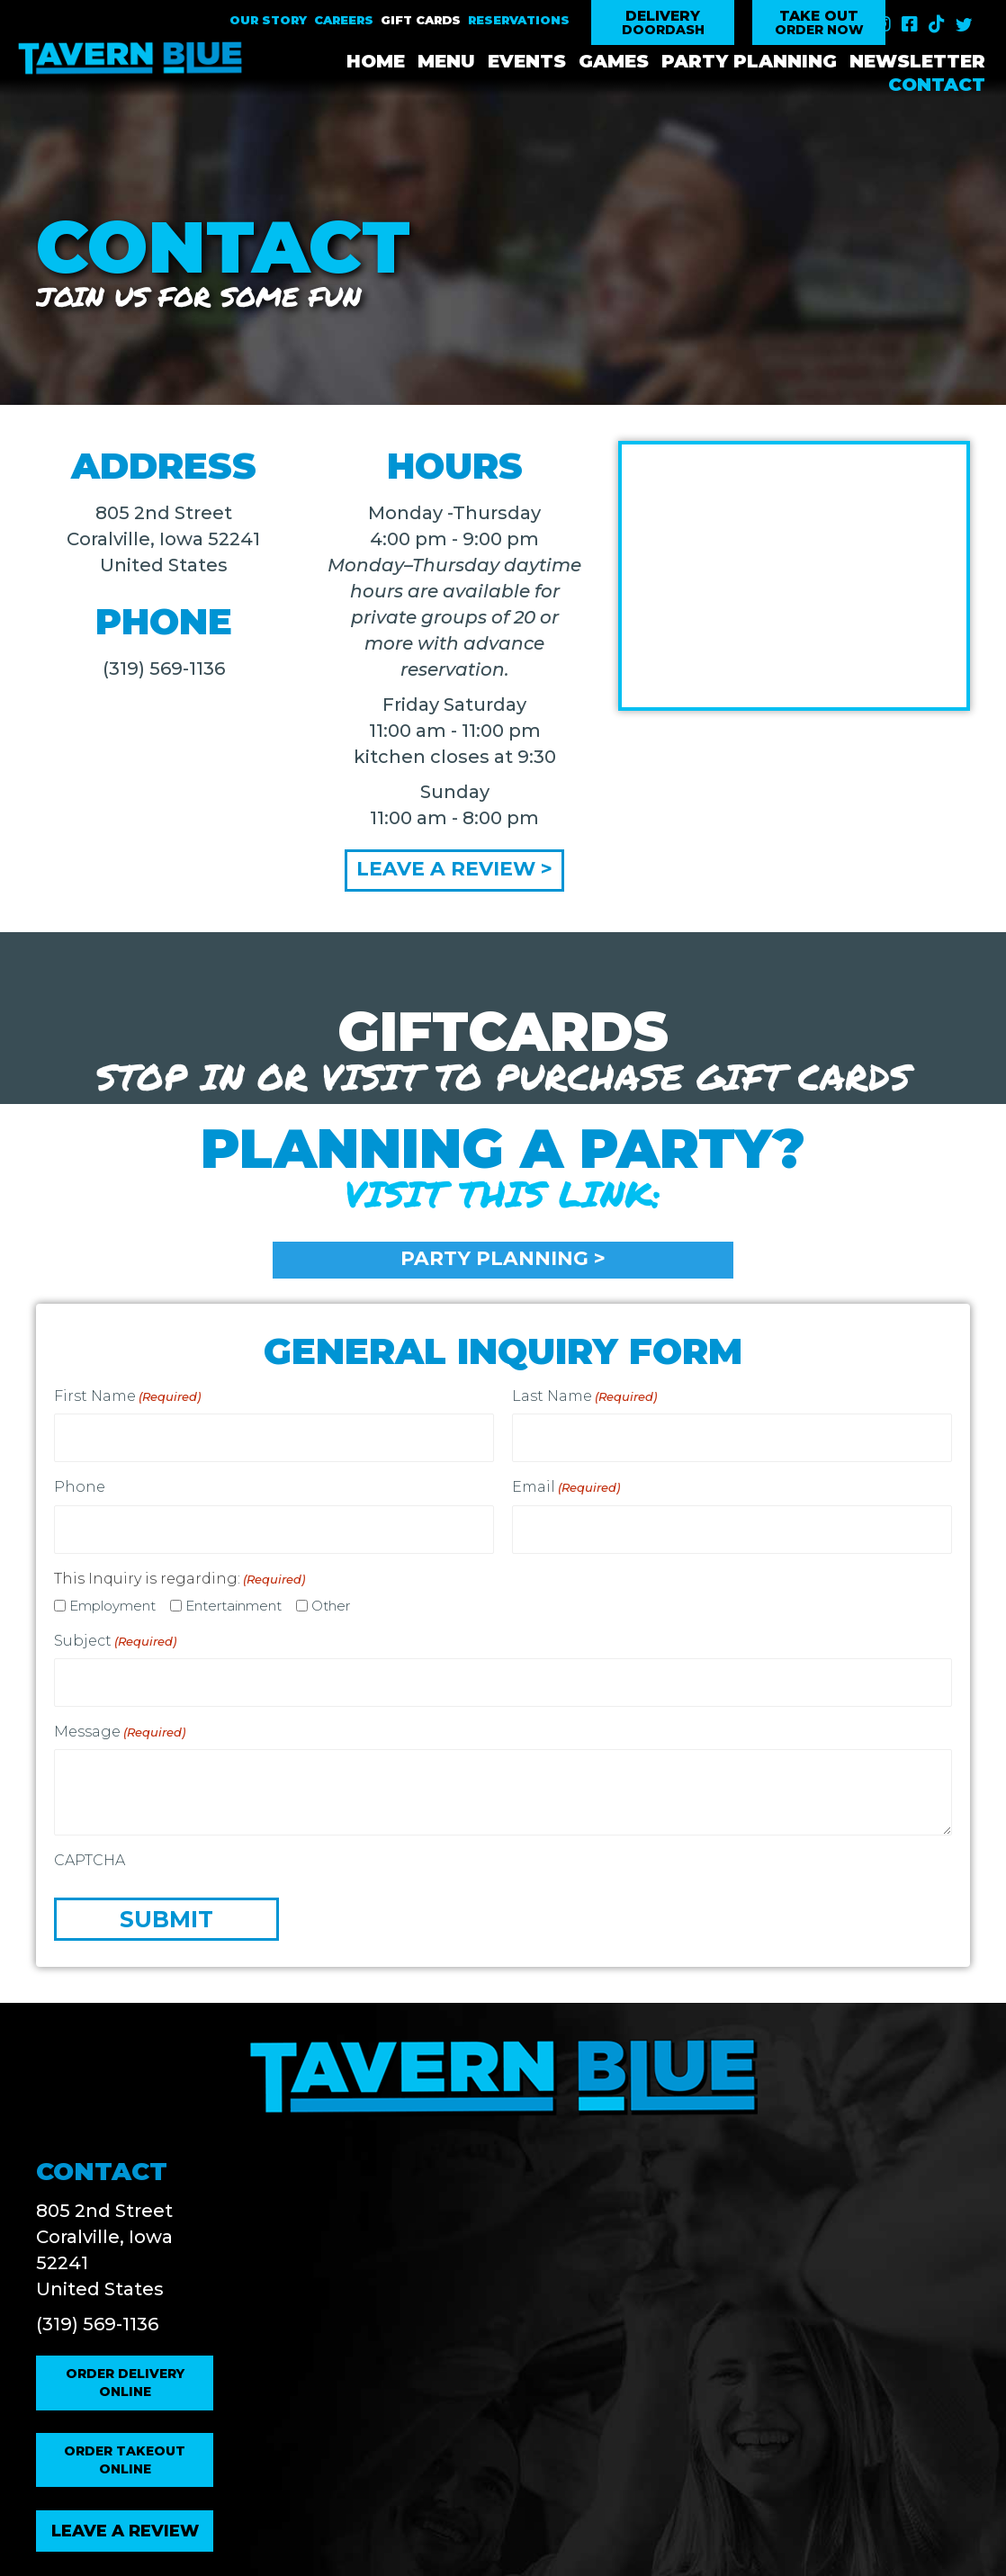  Describe the element at coordinates (163, 539) in the screenshot. I see `805 2nd Street Coralville, Iowa 52241 United States` at that location.